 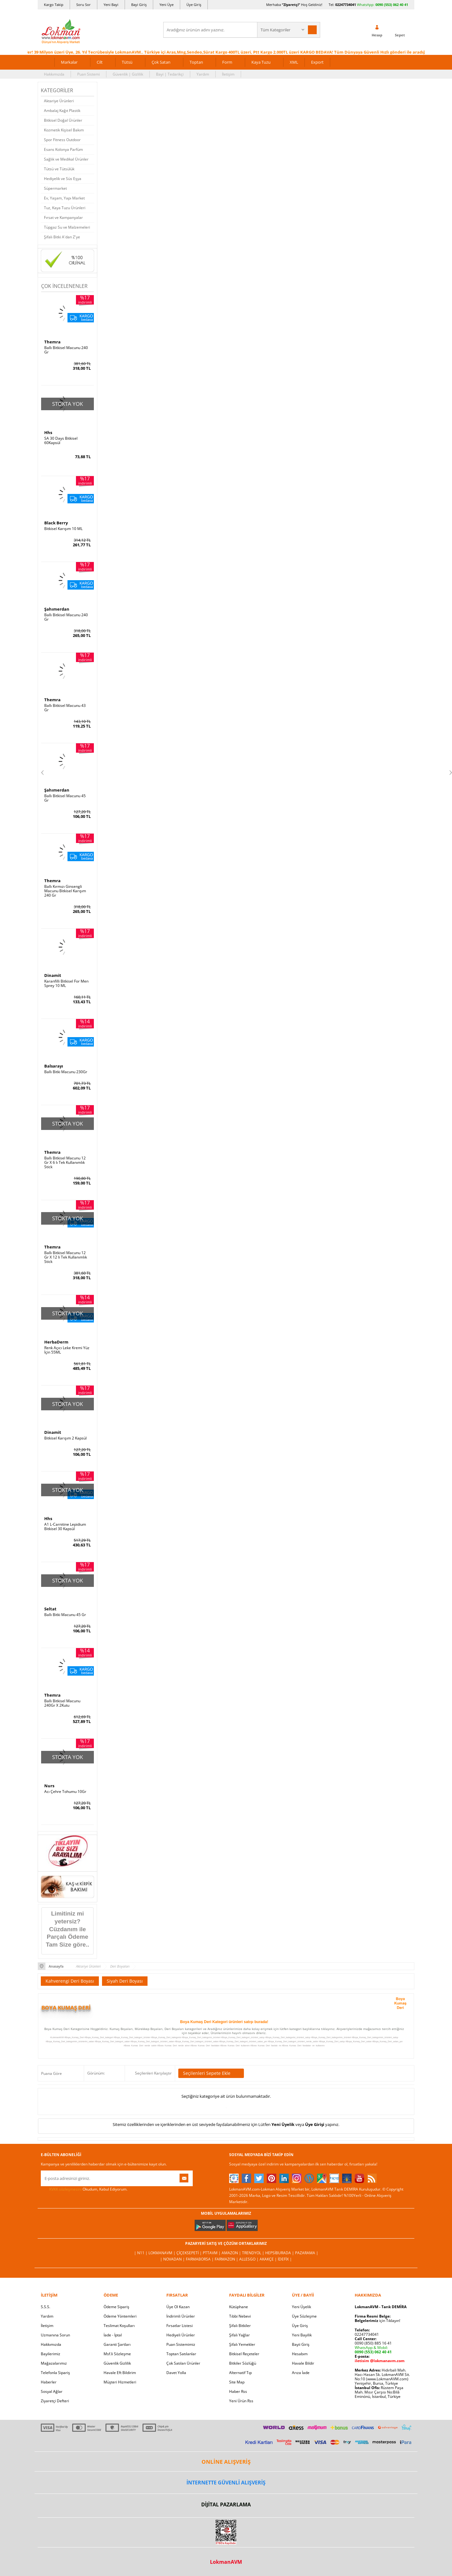 I want to click on Ev, Yaşam, Yapı Market, so click(x=64, y=198).